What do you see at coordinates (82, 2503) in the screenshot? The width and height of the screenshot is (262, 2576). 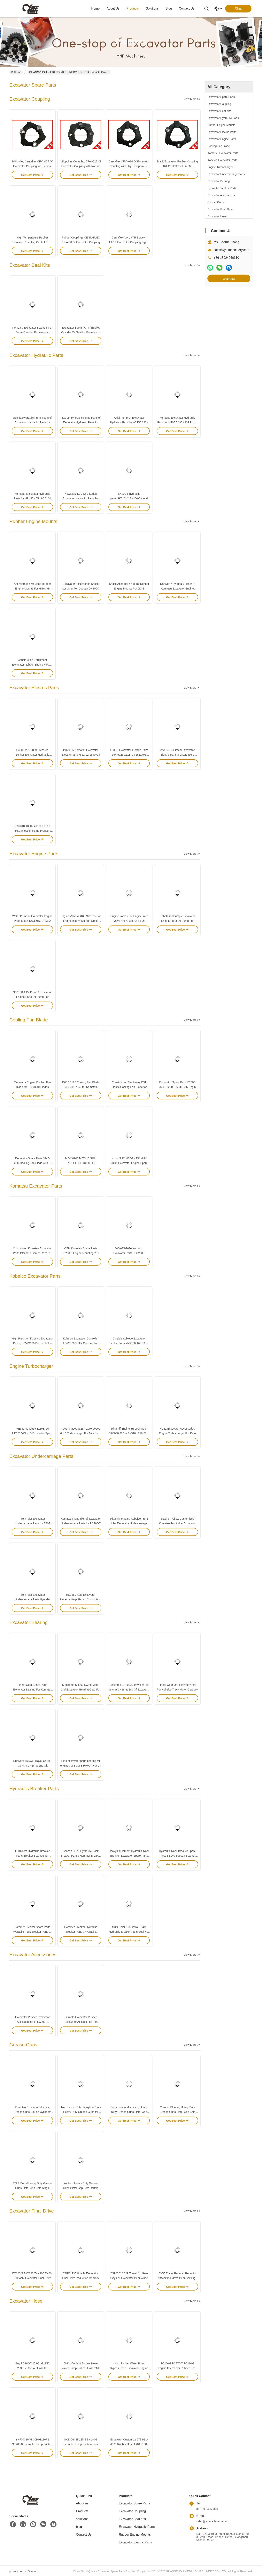 I see `About us` at bounding box center [82, 2503].